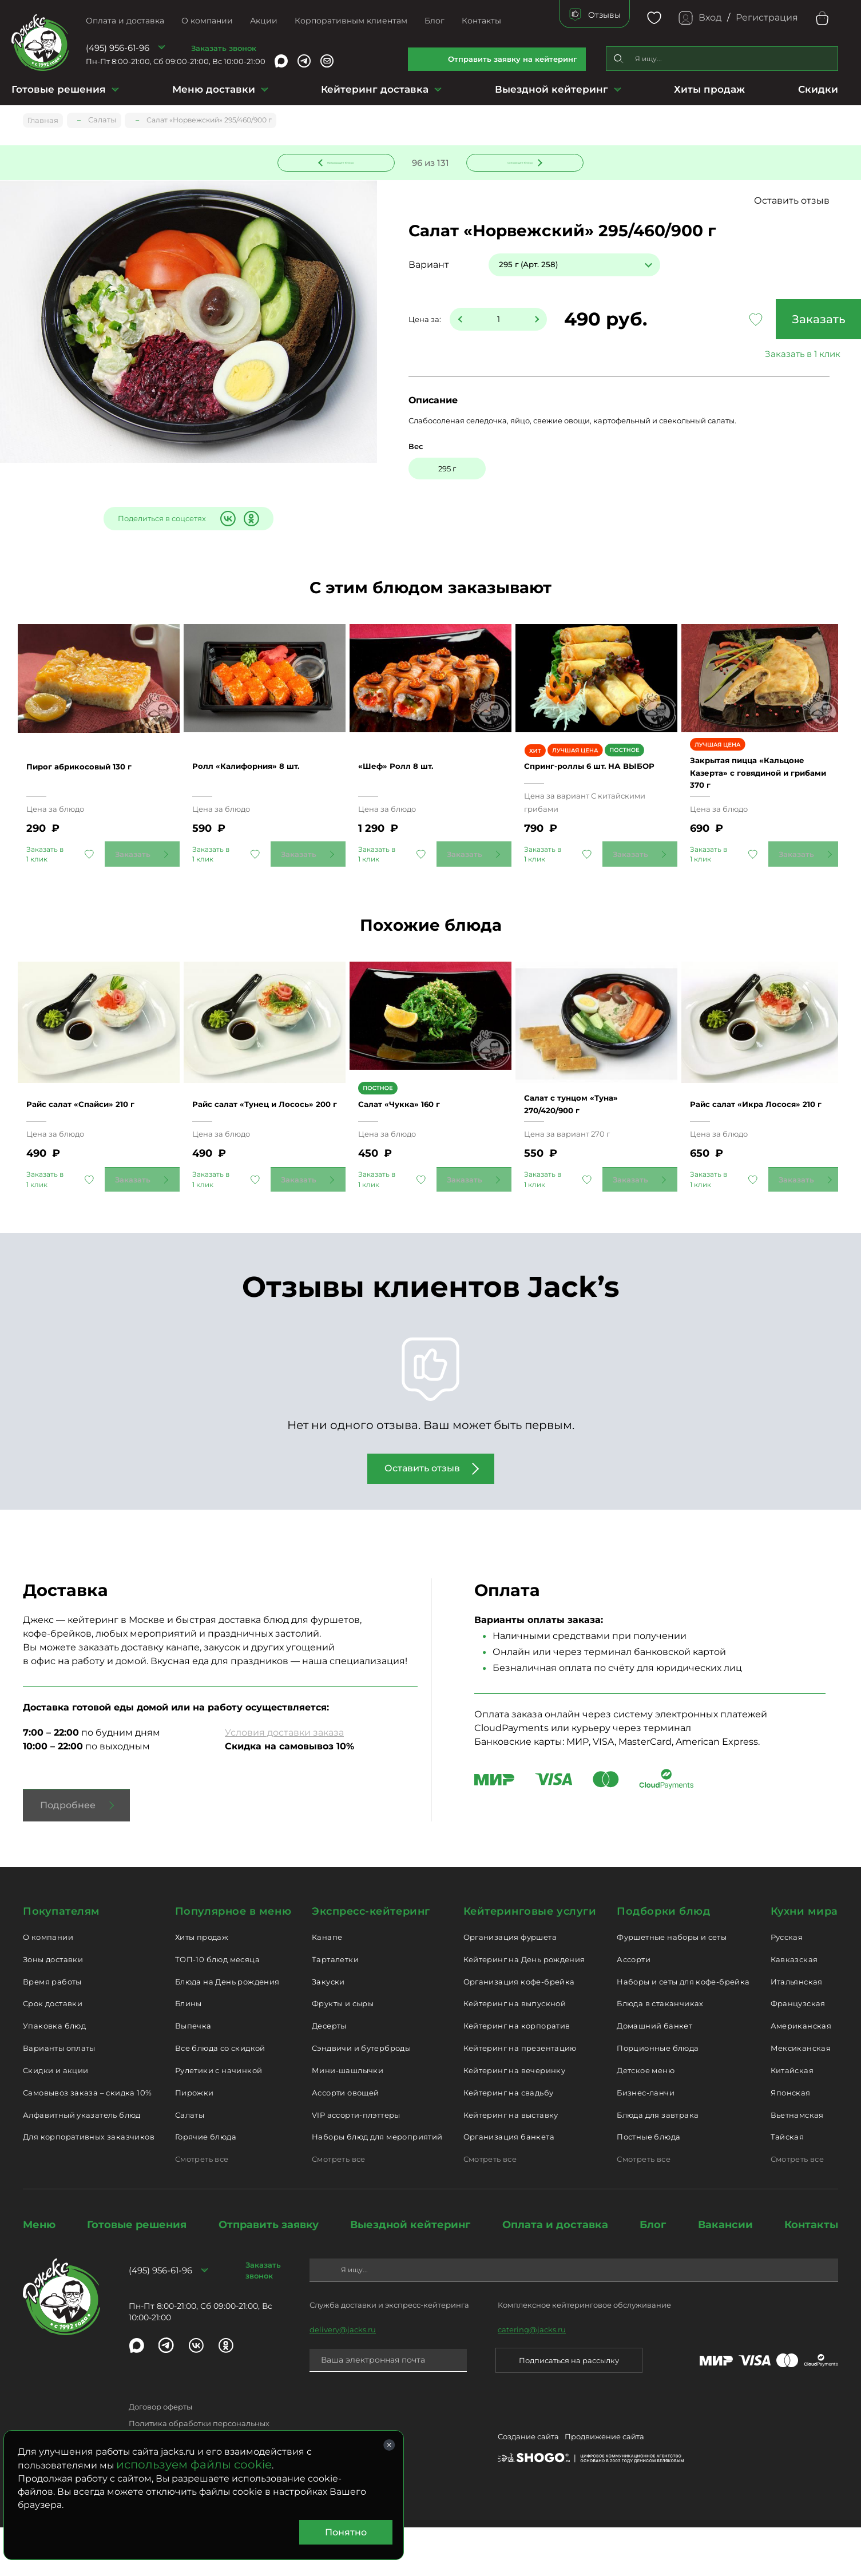  What do you see at coordinates (263, 797) in the screenshot?
I see `Ролл «Калифорния» 8 шт.` at bounding box center [263, 797].